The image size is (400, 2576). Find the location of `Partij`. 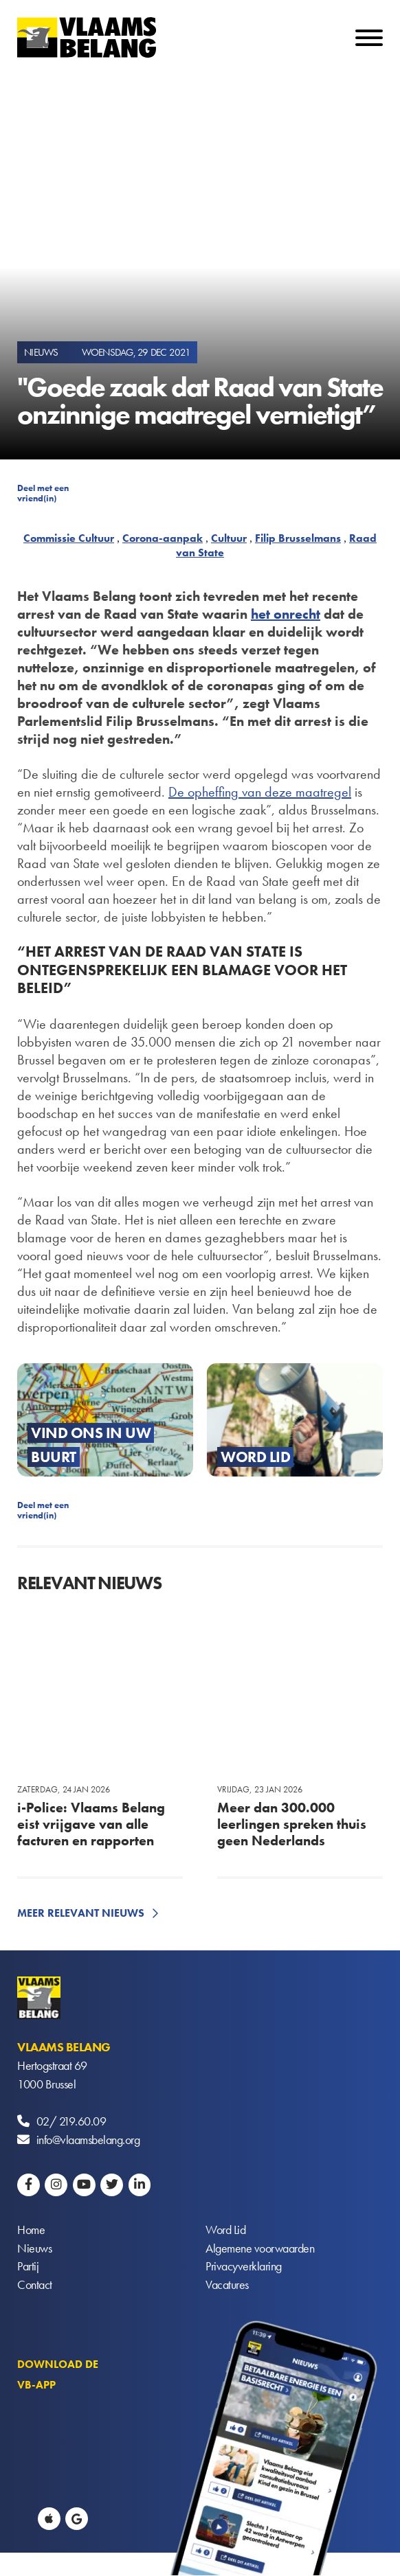

Partij is located at coordinates (27, 2267).